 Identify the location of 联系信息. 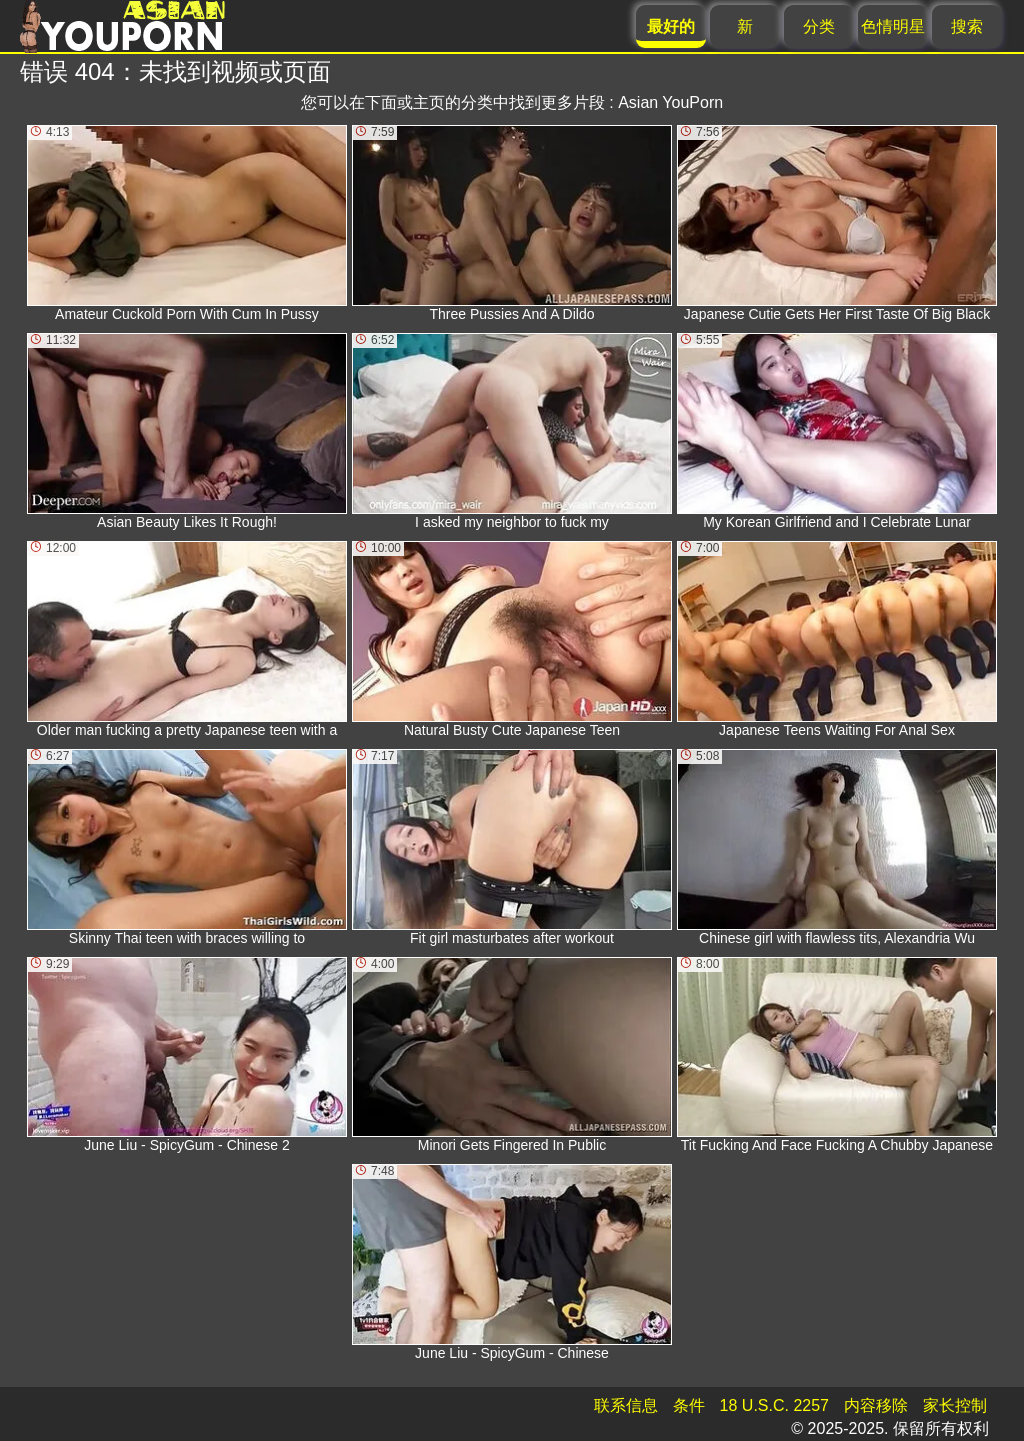
(626, 1405).